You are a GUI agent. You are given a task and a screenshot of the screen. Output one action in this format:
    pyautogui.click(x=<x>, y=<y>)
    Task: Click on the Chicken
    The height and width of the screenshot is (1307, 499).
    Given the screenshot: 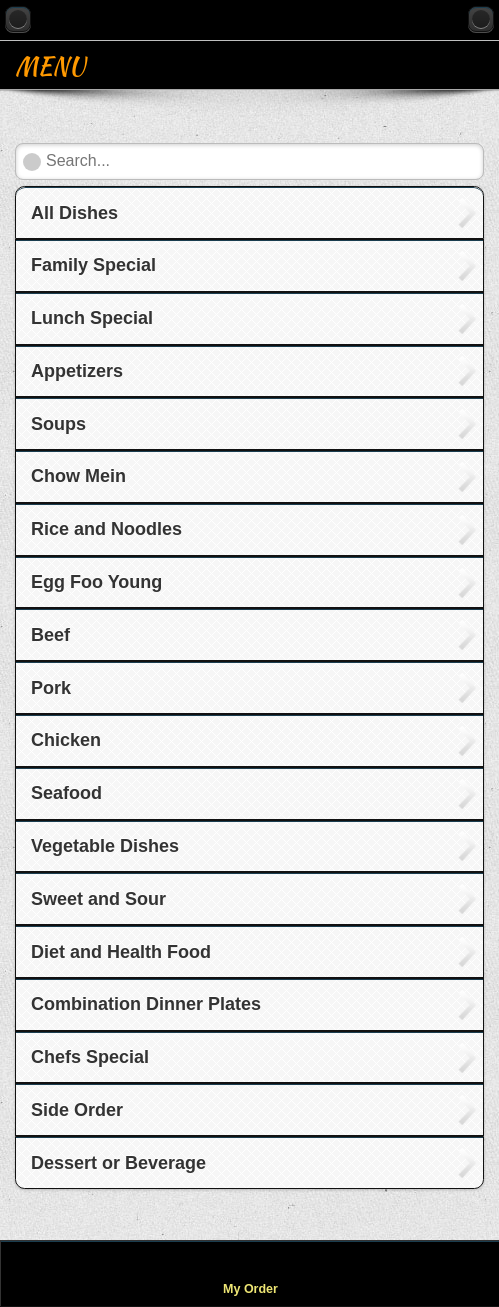 What is the action you would take?
    pyautogui.click(x=66, y=740)
    